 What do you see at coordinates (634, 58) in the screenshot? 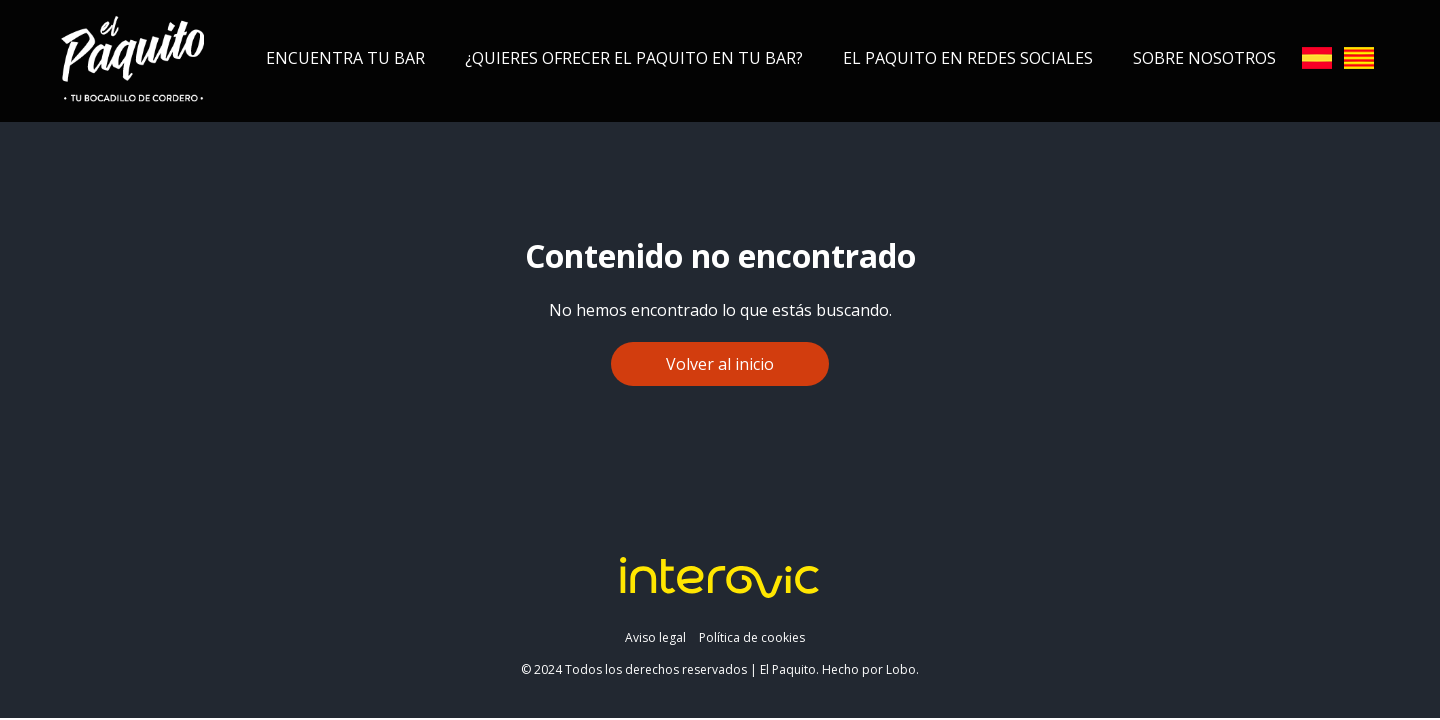
I see `¿Quieres ofrecer el Paquito en tu bar?` at bounding box center [634, 58].